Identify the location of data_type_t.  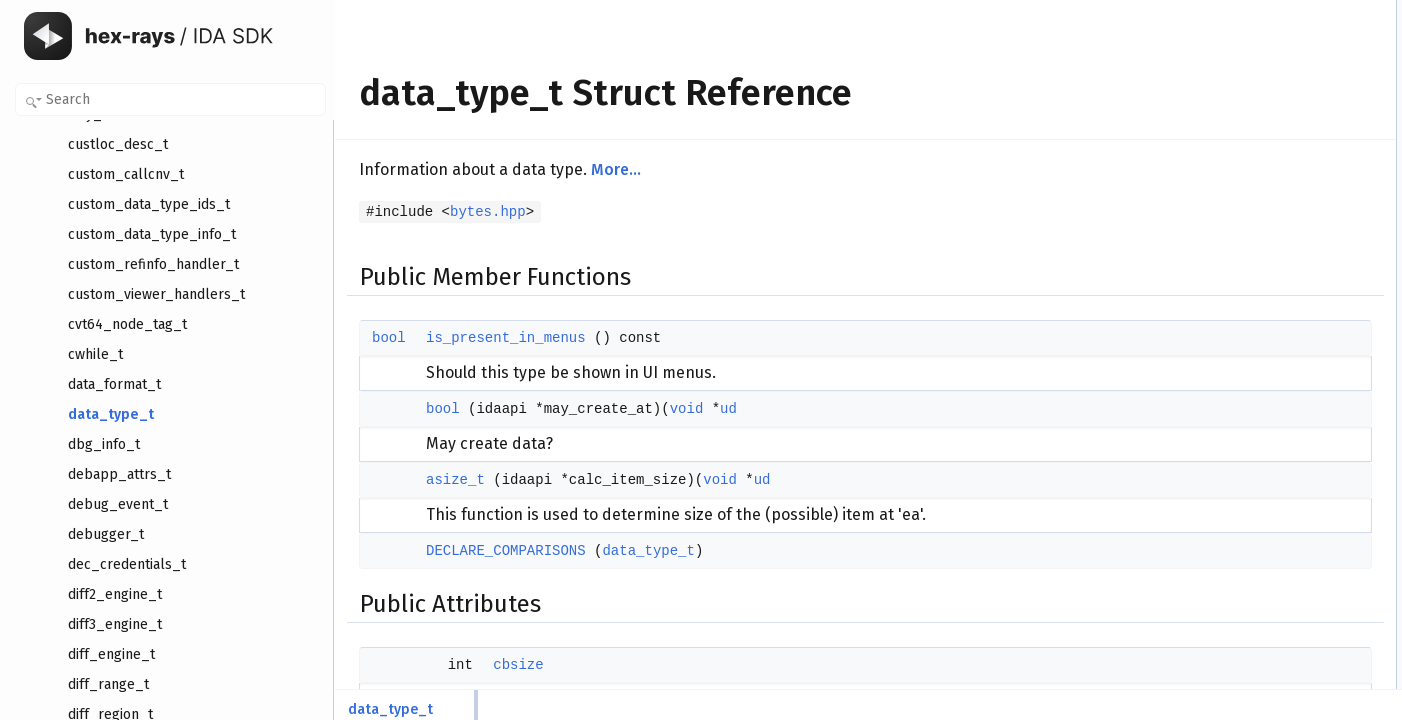
(648, 551).